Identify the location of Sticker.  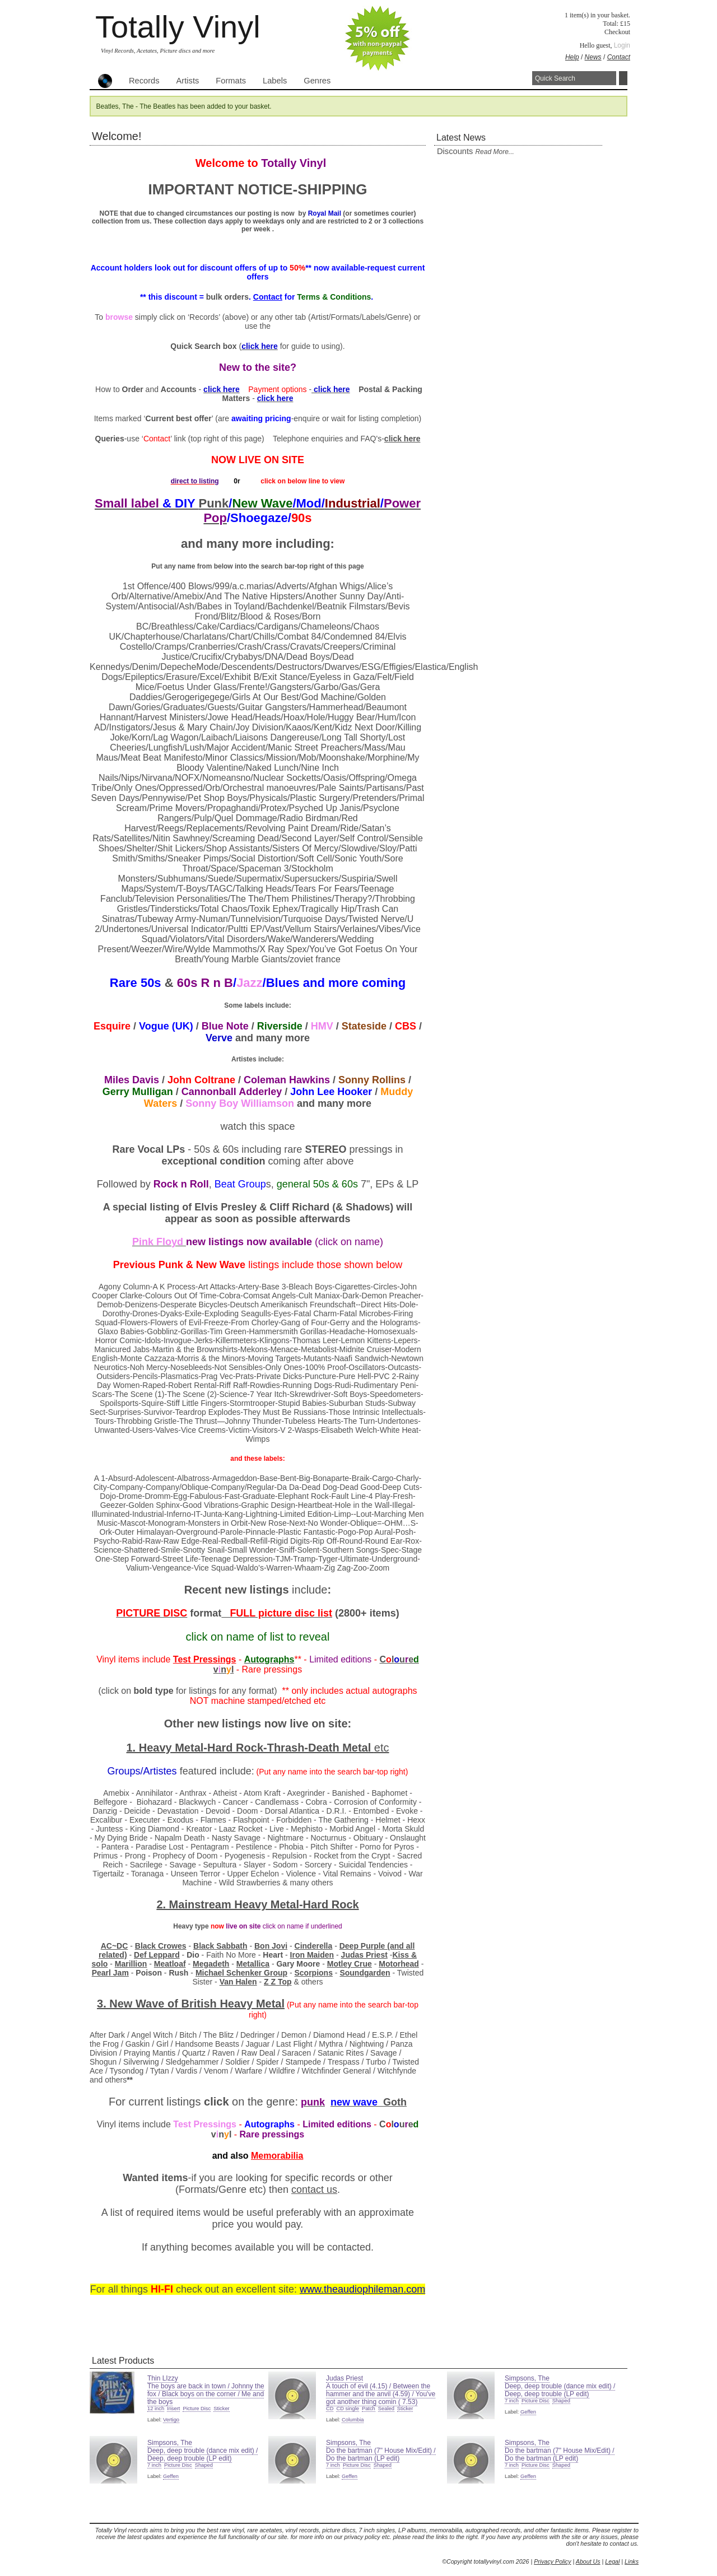
(221, 2408).